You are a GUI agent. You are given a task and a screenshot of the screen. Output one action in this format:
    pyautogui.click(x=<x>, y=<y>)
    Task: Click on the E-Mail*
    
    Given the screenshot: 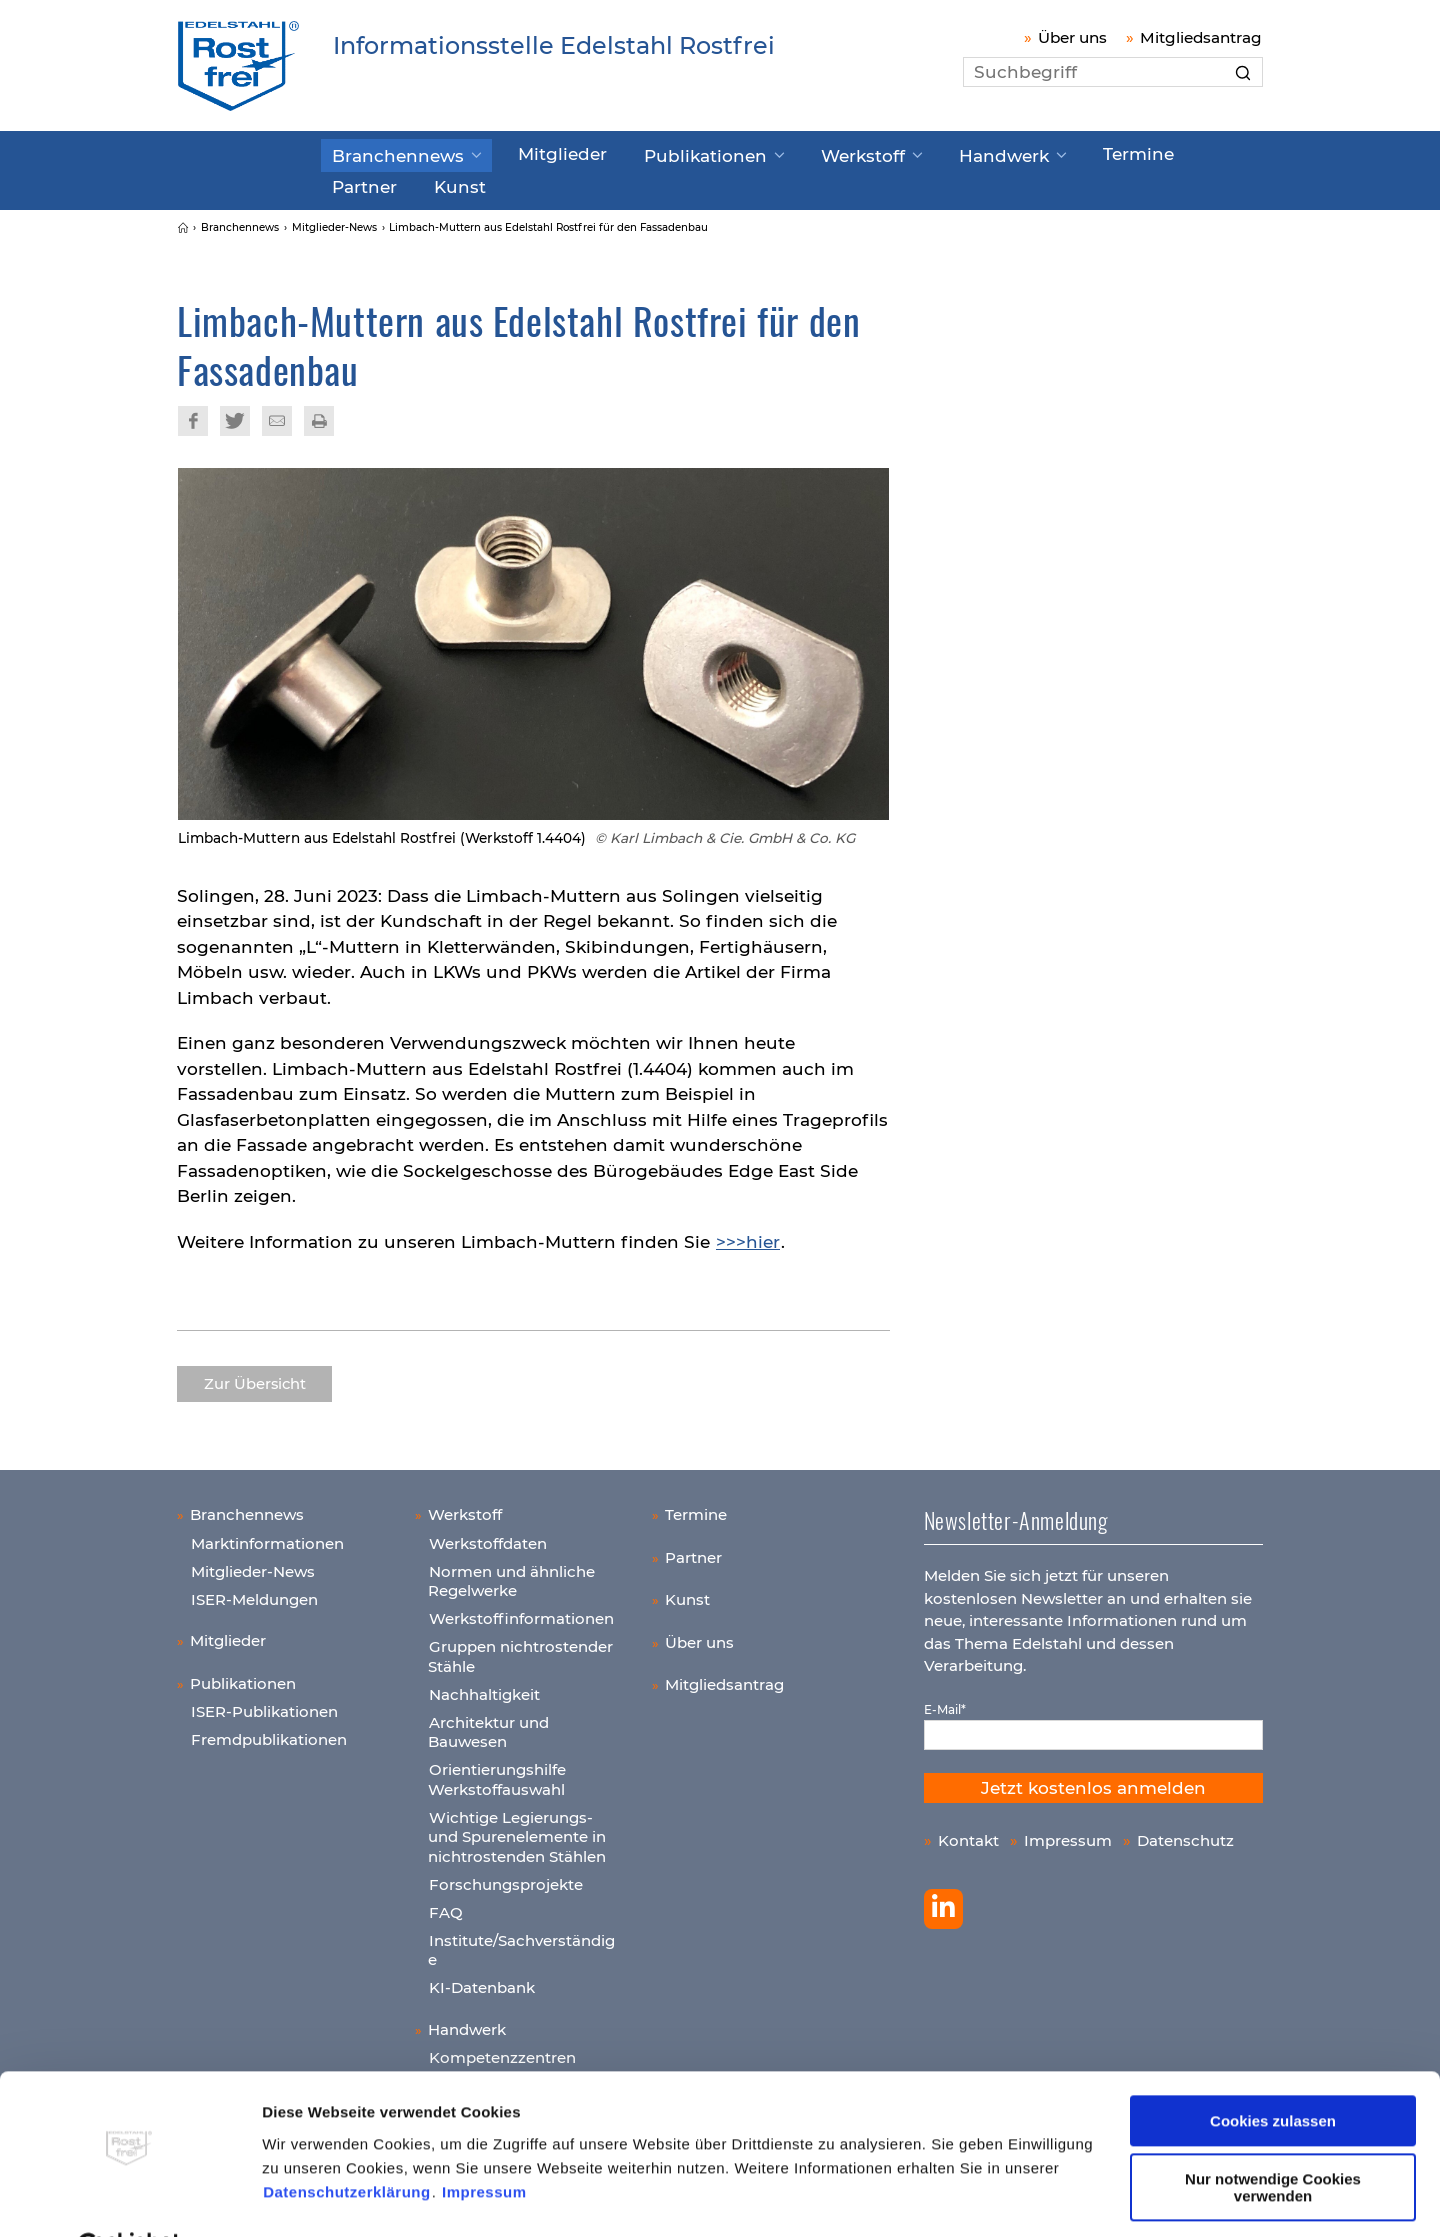 What is the action you would take?
    pyautogui.click(x=945, y=1701)
    